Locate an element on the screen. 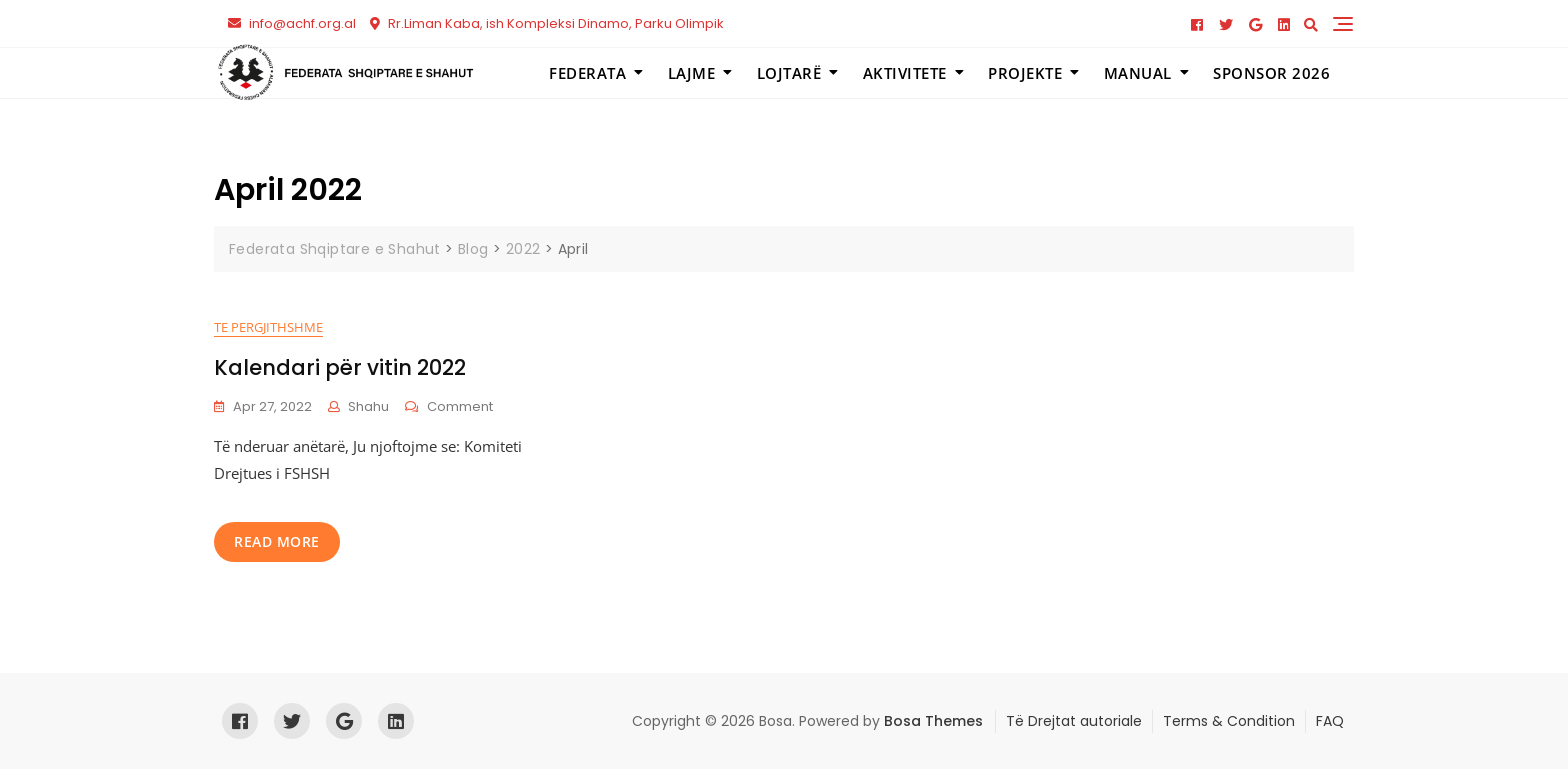  Terms & Condition is located at coordinates (1229, 721).